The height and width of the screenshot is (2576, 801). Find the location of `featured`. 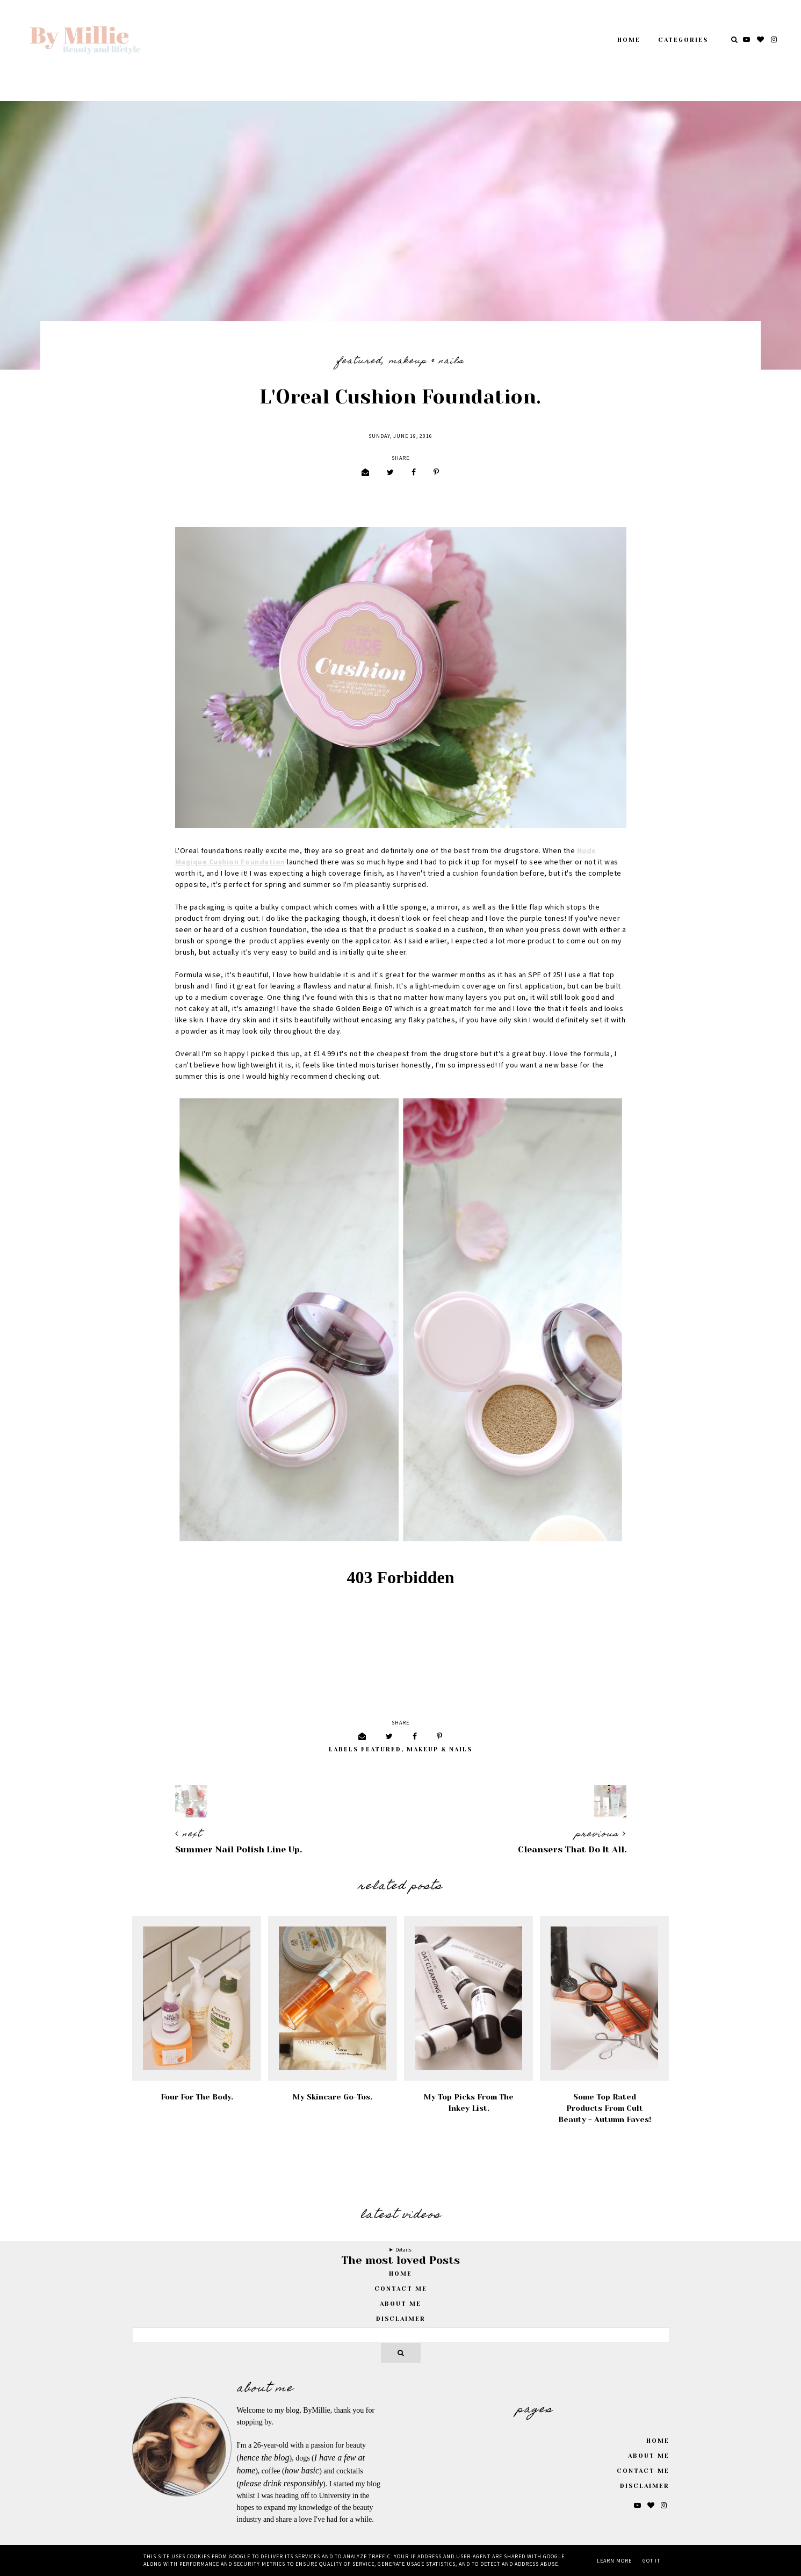

featured is located at coordinates (359, 361).